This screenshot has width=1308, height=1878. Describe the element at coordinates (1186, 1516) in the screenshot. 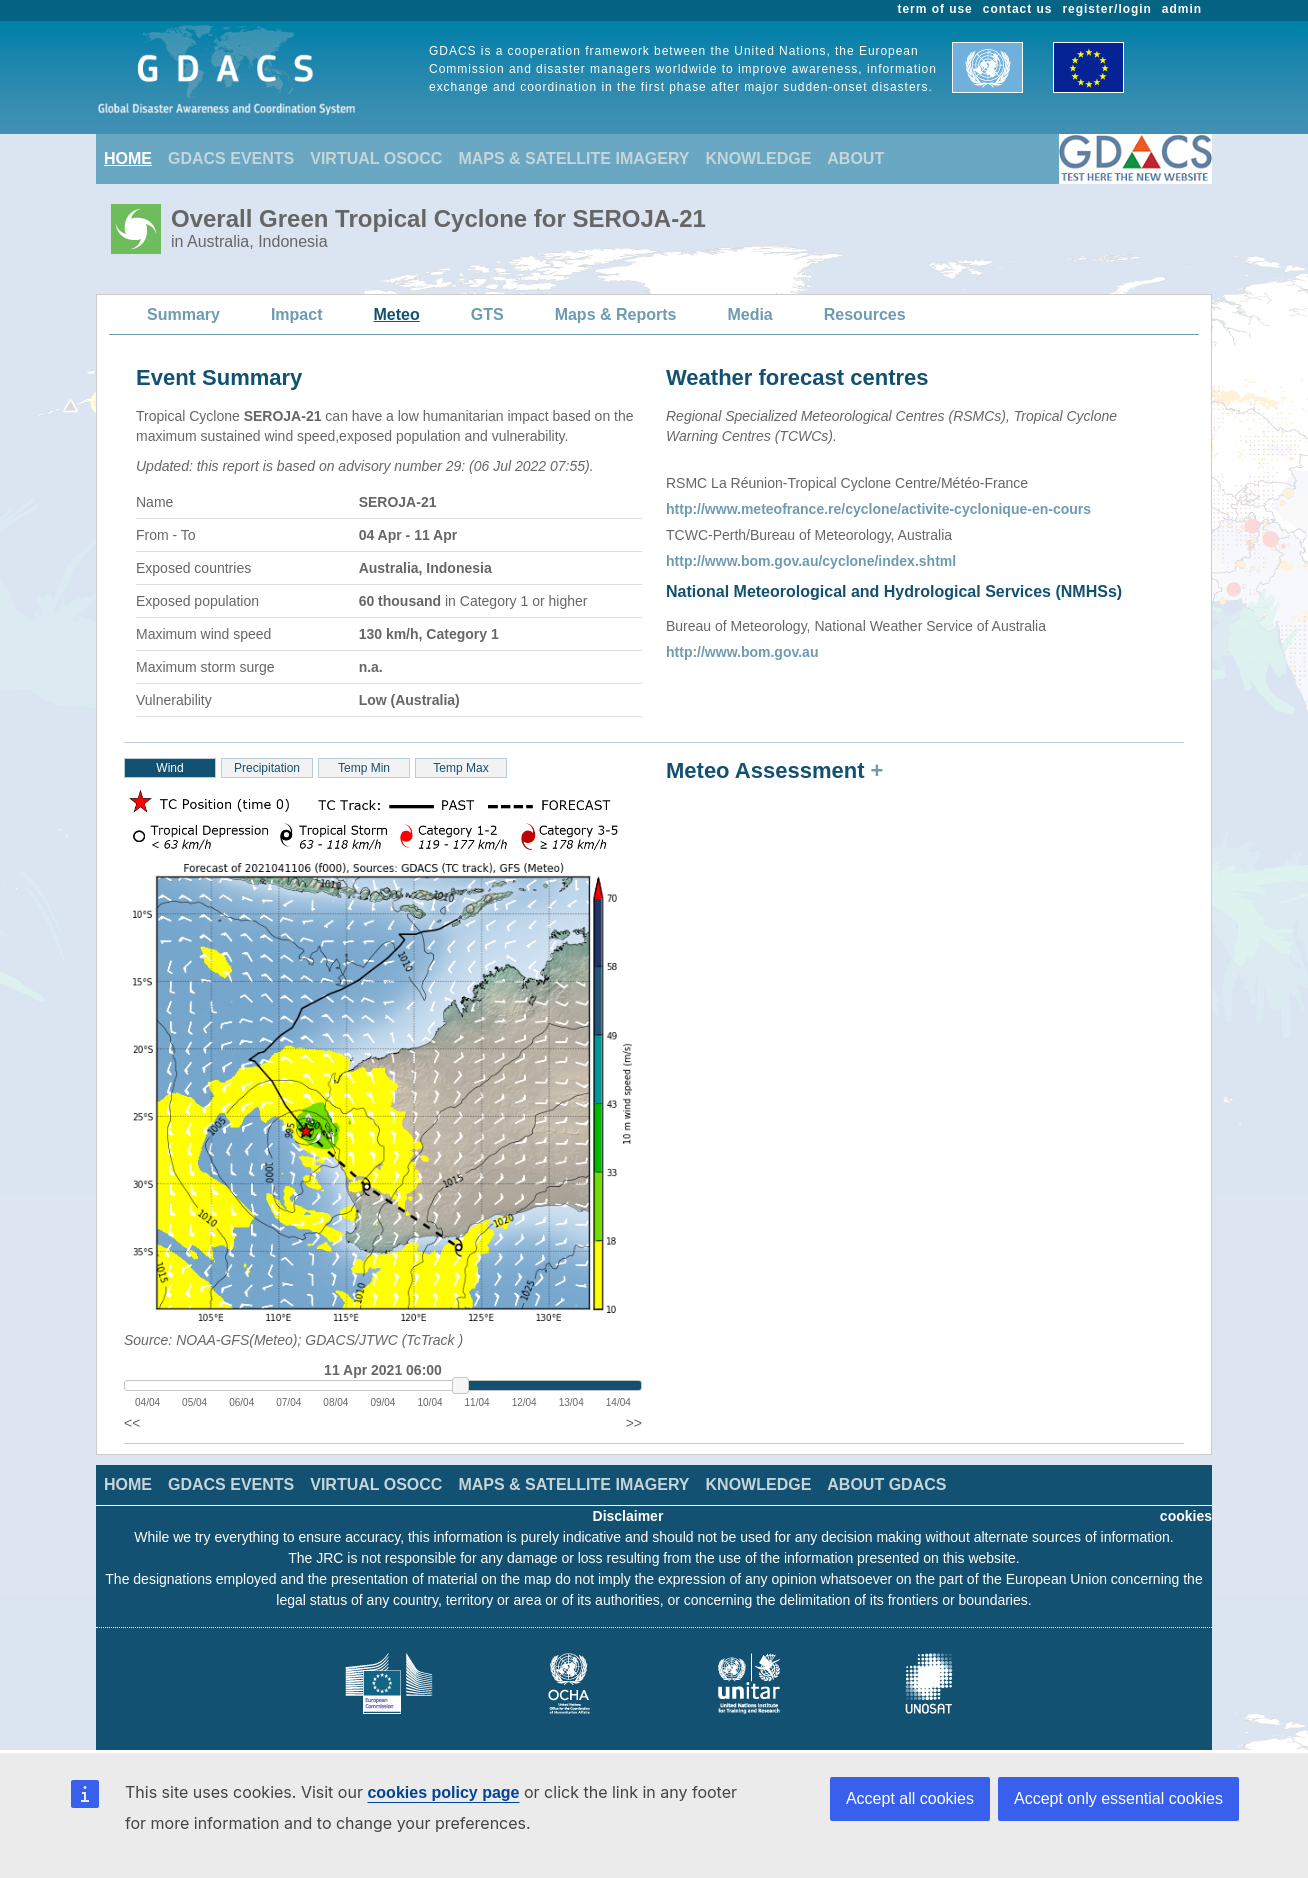

I see `cookies` at that location.